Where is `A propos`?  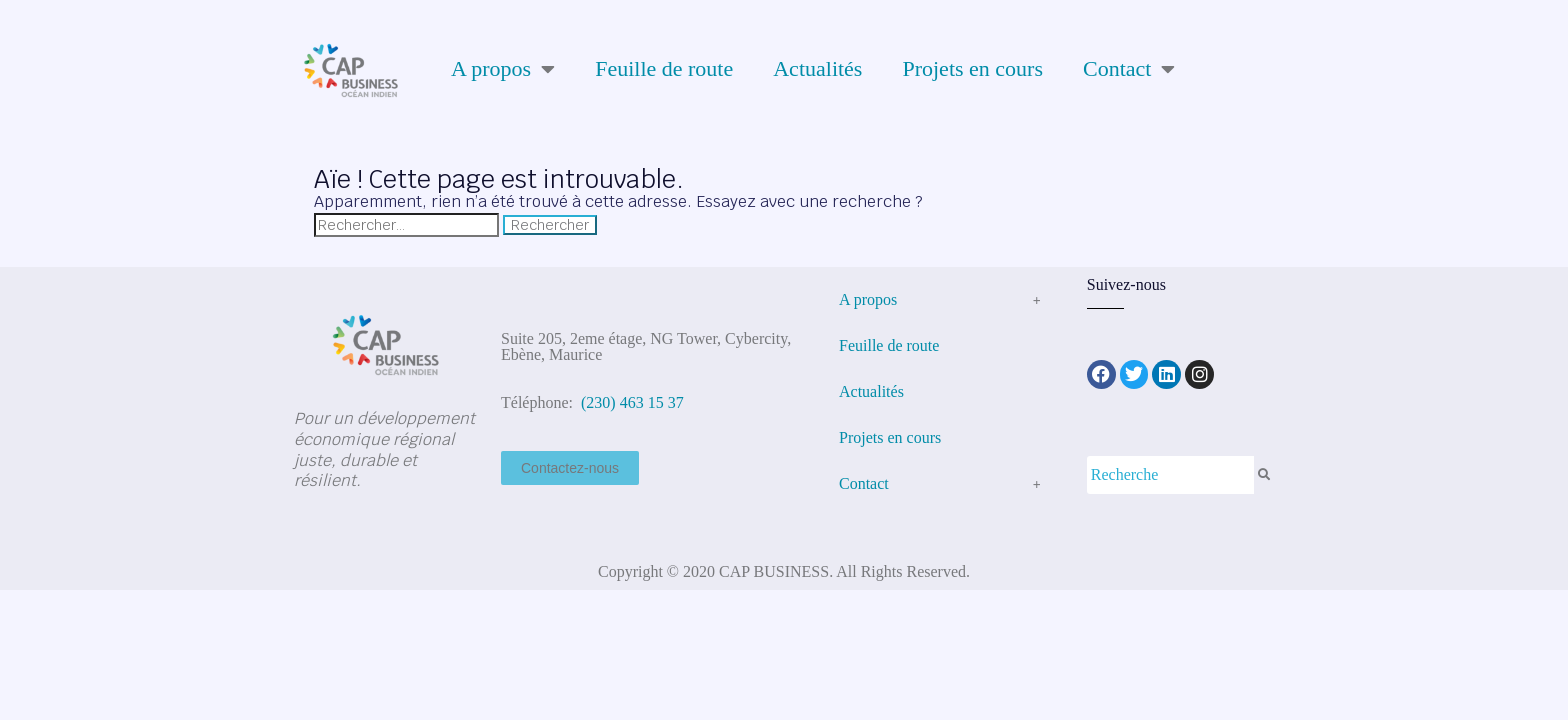 A propos is located at coordinates (503, 69).